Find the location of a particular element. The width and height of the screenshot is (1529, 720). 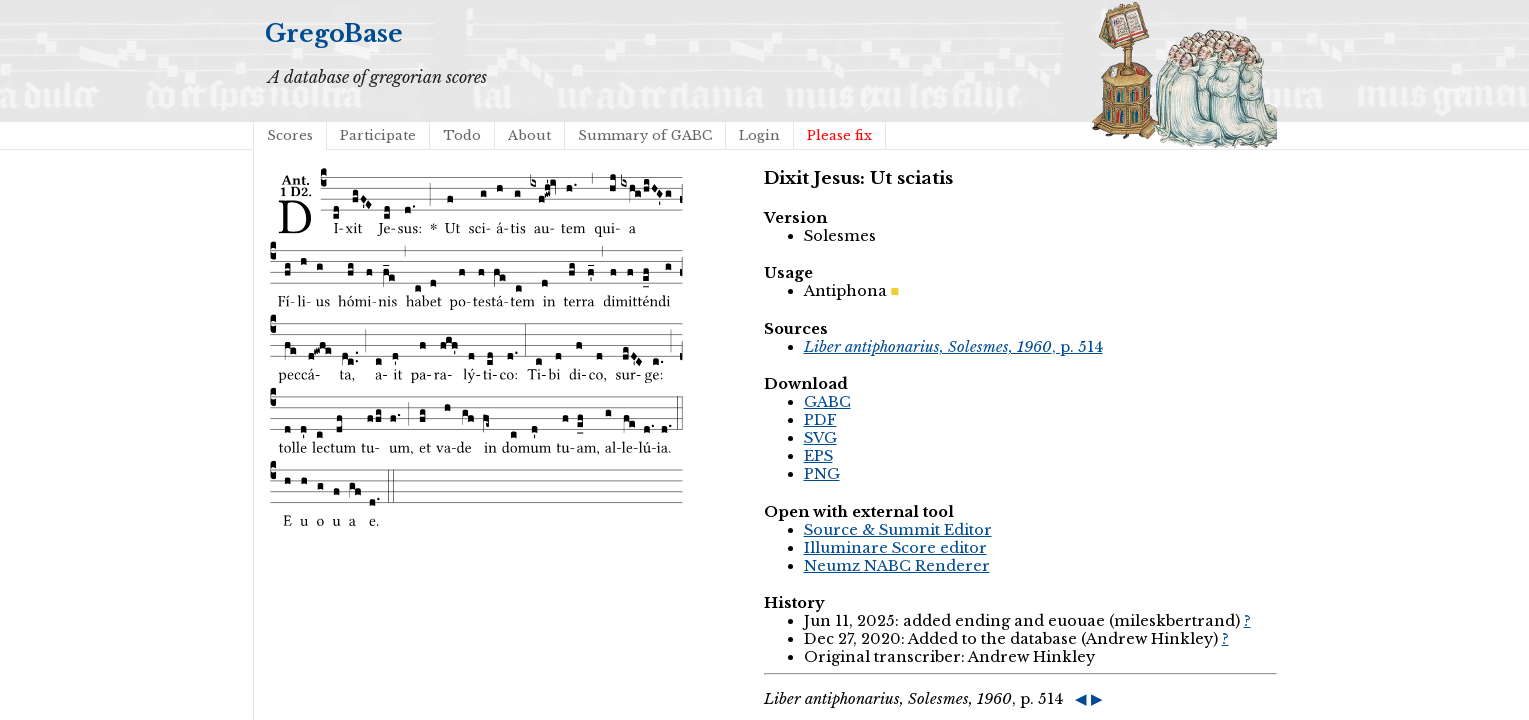

Neumz NABC Renderer is located at coordinates (897, 566).